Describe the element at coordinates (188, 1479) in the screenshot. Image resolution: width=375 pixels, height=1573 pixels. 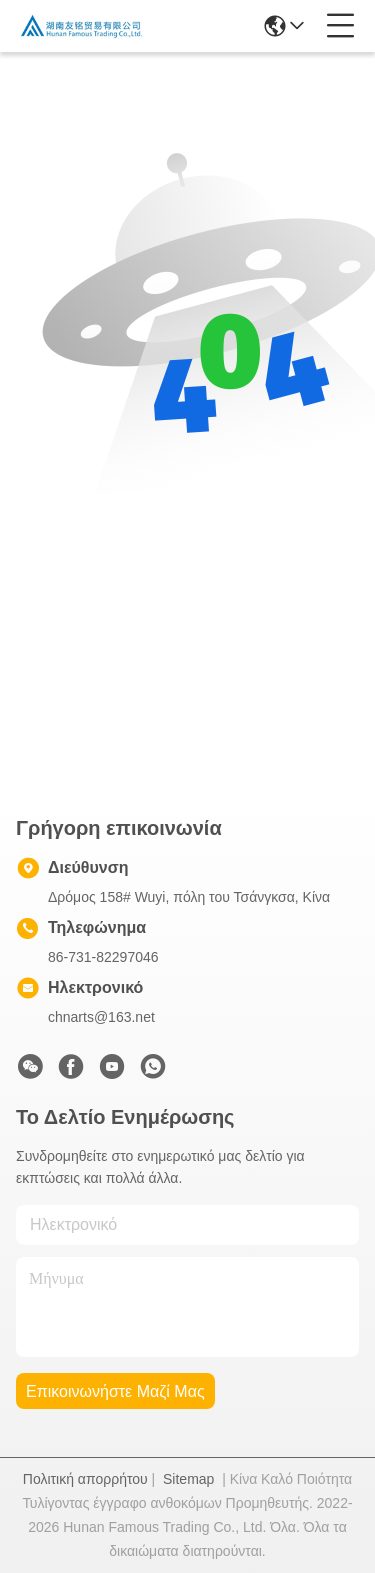
I see `Sitemap` at that location.